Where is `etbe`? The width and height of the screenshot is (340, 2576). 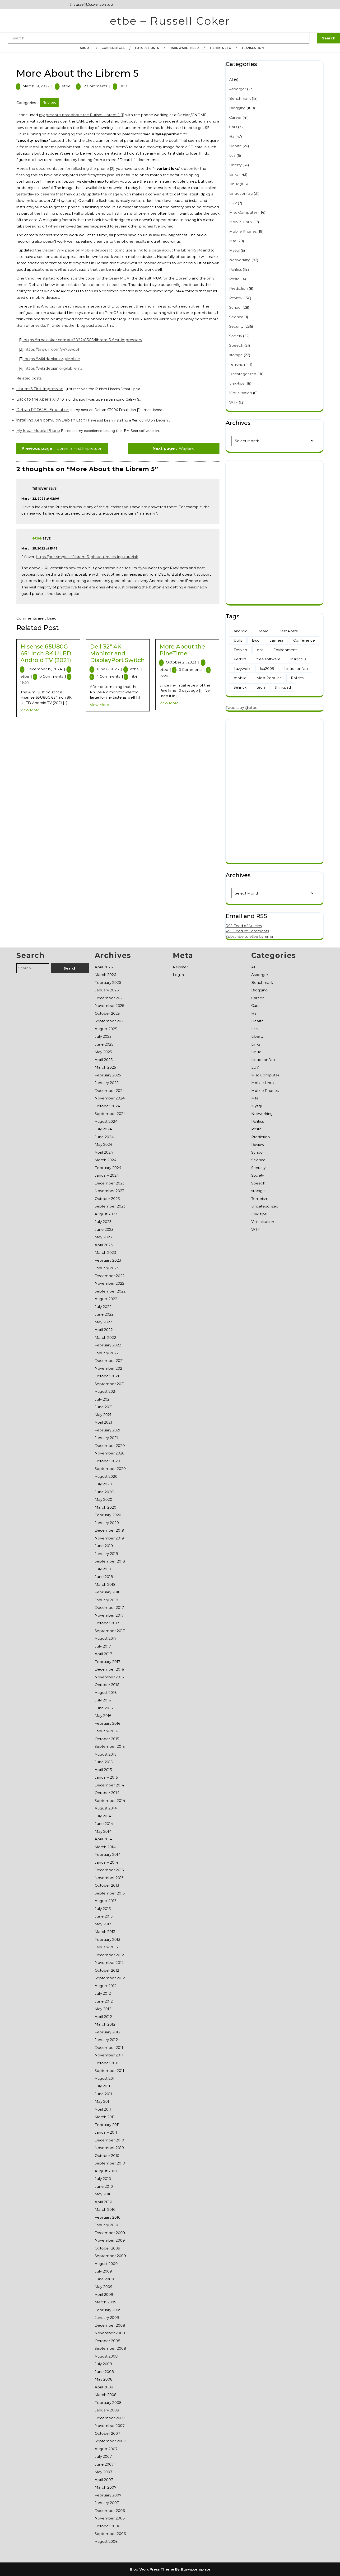
etbe is located at coordinates (66, 86).